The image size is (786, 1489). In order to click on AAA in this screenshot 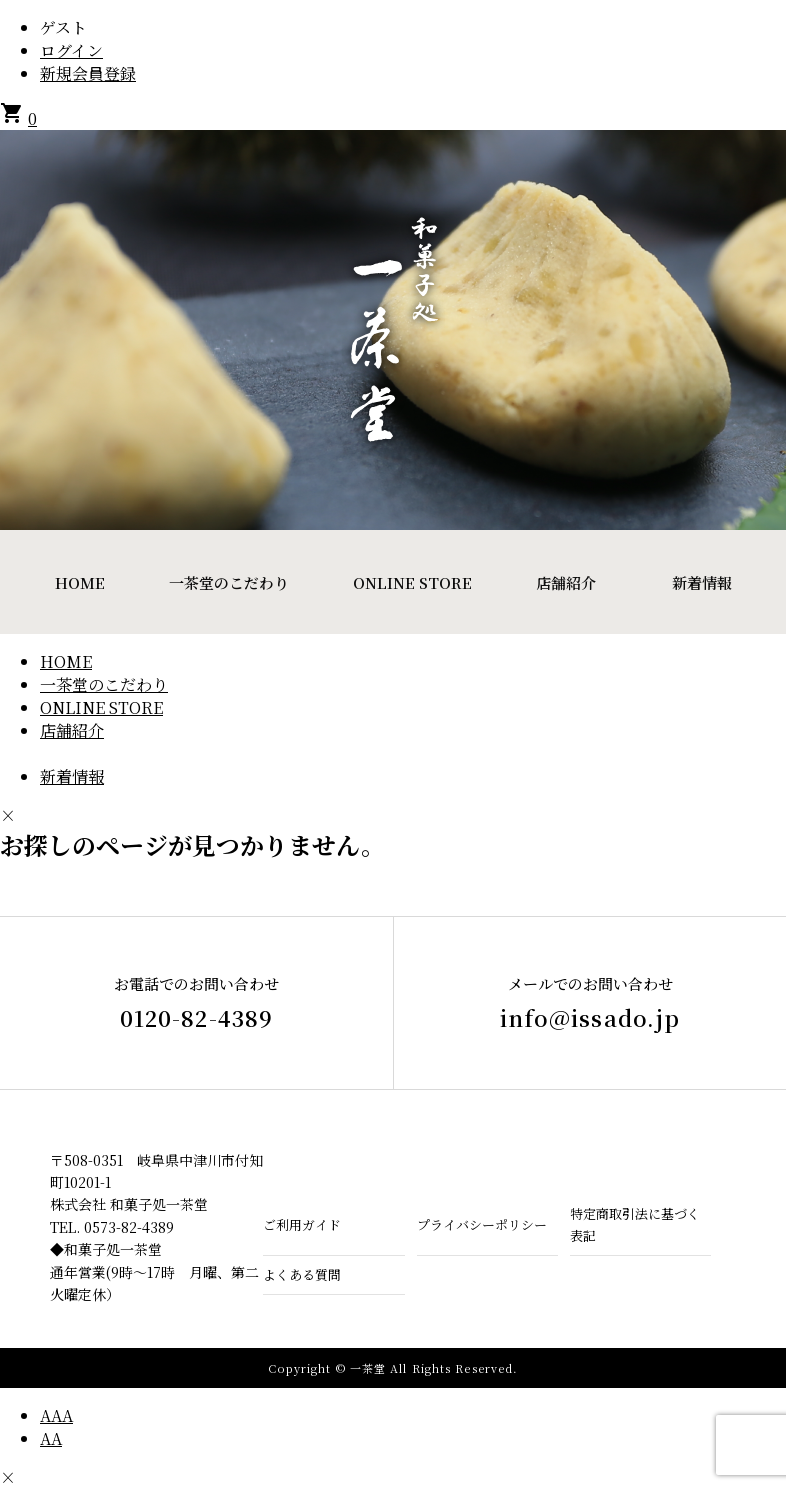, I will do `click(56, 1415)`.